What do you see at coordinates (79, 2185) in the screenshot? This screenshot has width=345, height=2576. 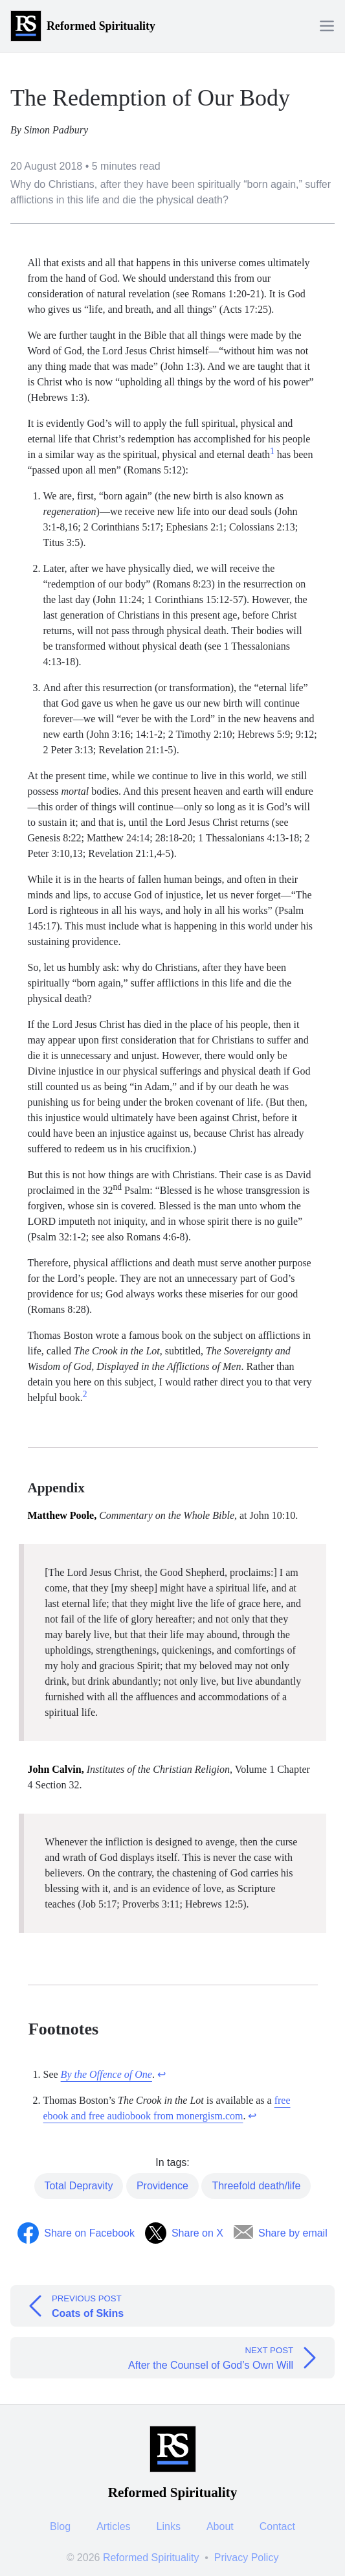 I see `Total Depravity` at bounding box center [79, 2185].